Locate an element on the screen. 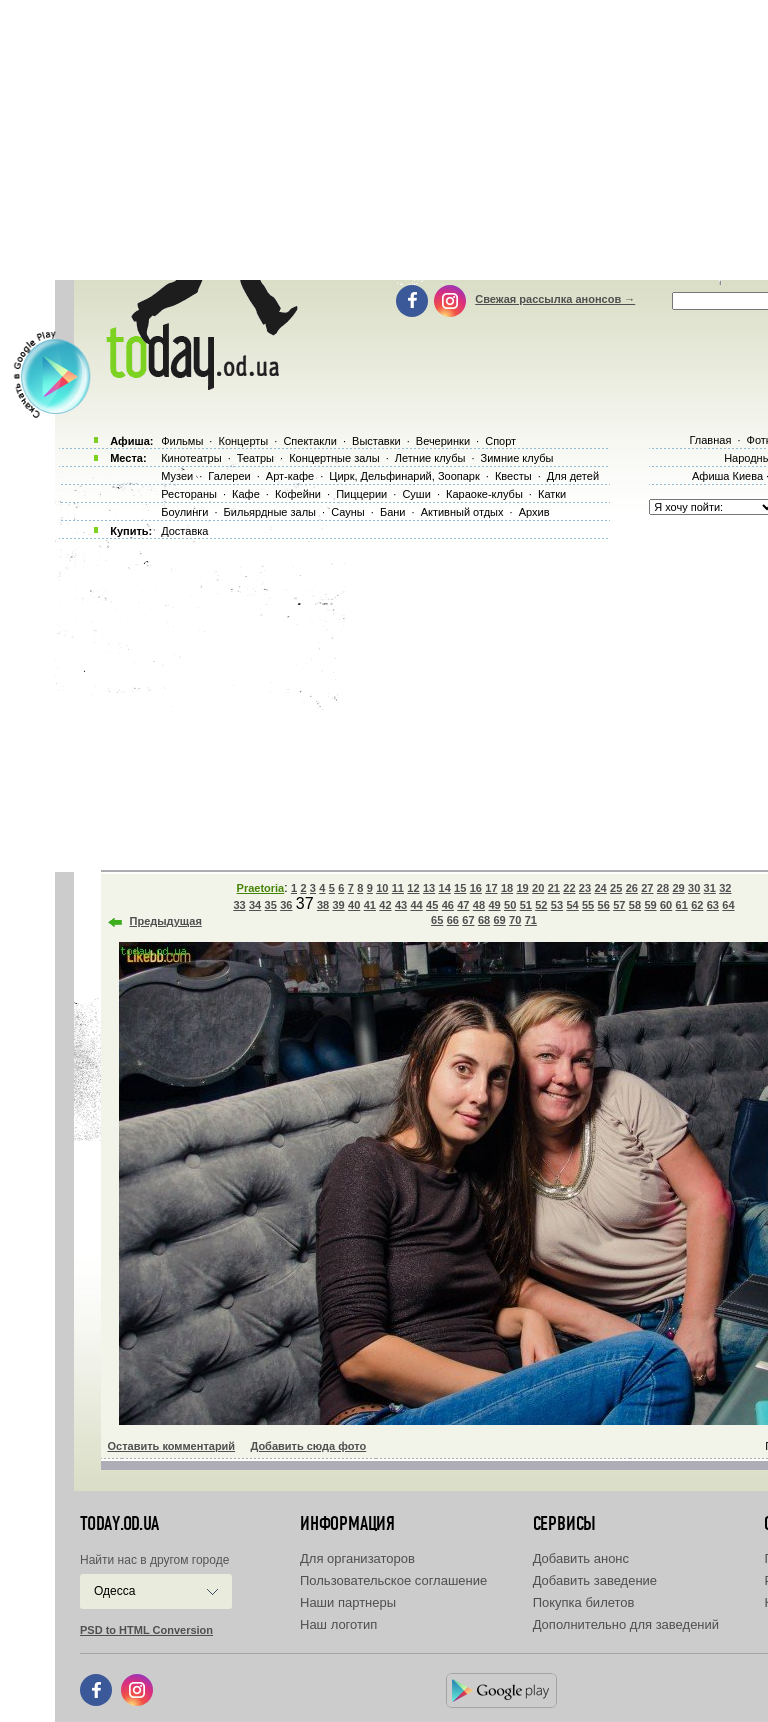  49 is located at coordinates (494, 905).